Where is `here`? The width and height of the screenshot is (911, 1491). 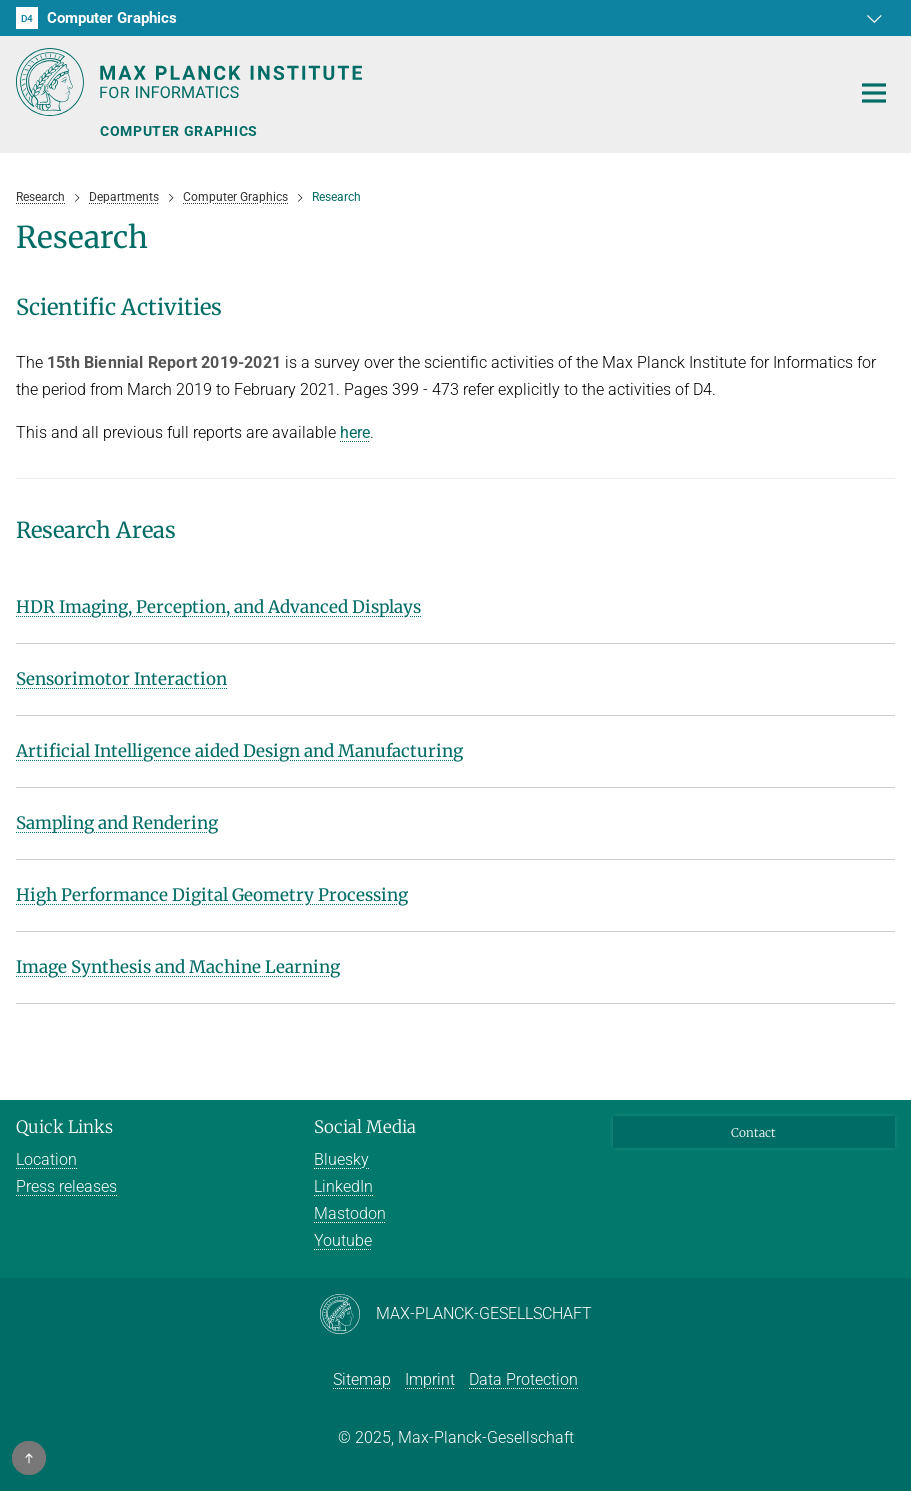
here is located at coordinates (355, 432).